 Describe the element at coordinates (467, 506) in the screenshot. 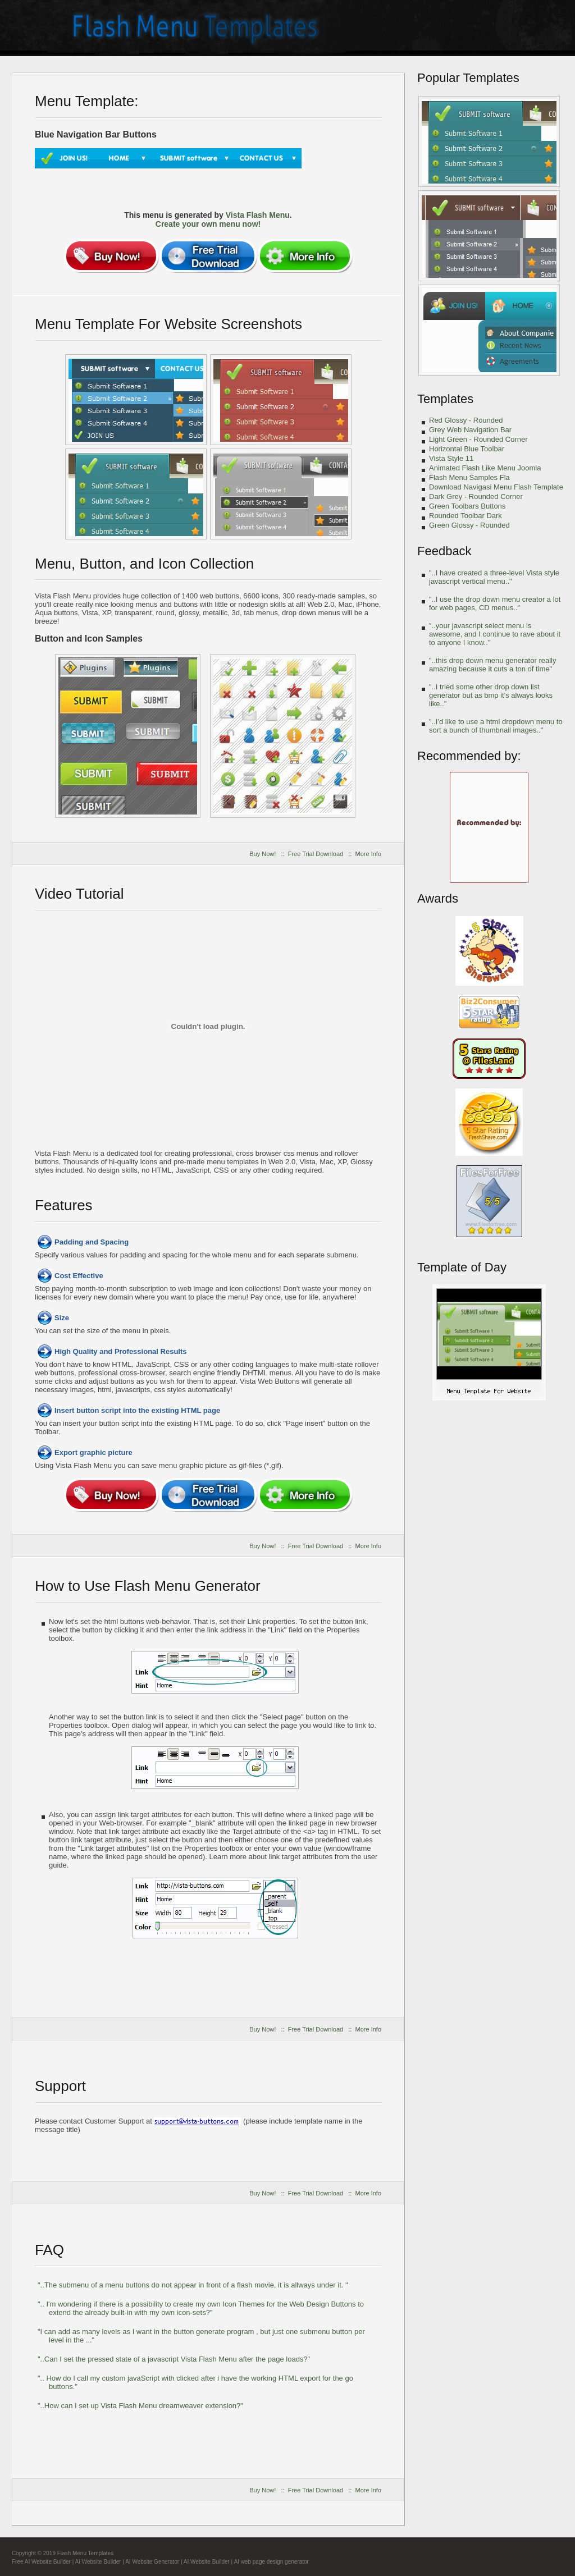

I see `Green Toolbars Buttons` at that location.